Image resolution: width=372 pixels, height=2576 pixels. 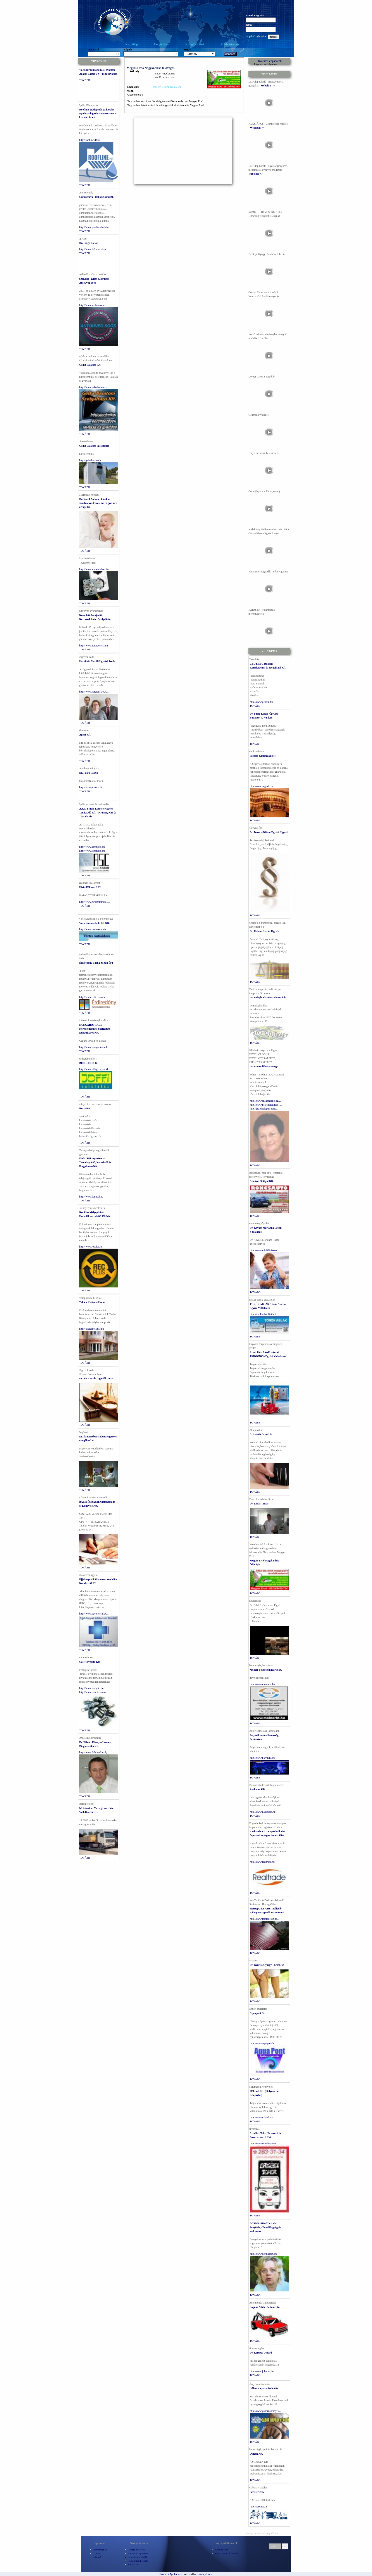 What do you see at coordinates (268, 2533) in the screenshot?
I see `www.aktivgrafika.hu` at bounding box center [268, 2533].